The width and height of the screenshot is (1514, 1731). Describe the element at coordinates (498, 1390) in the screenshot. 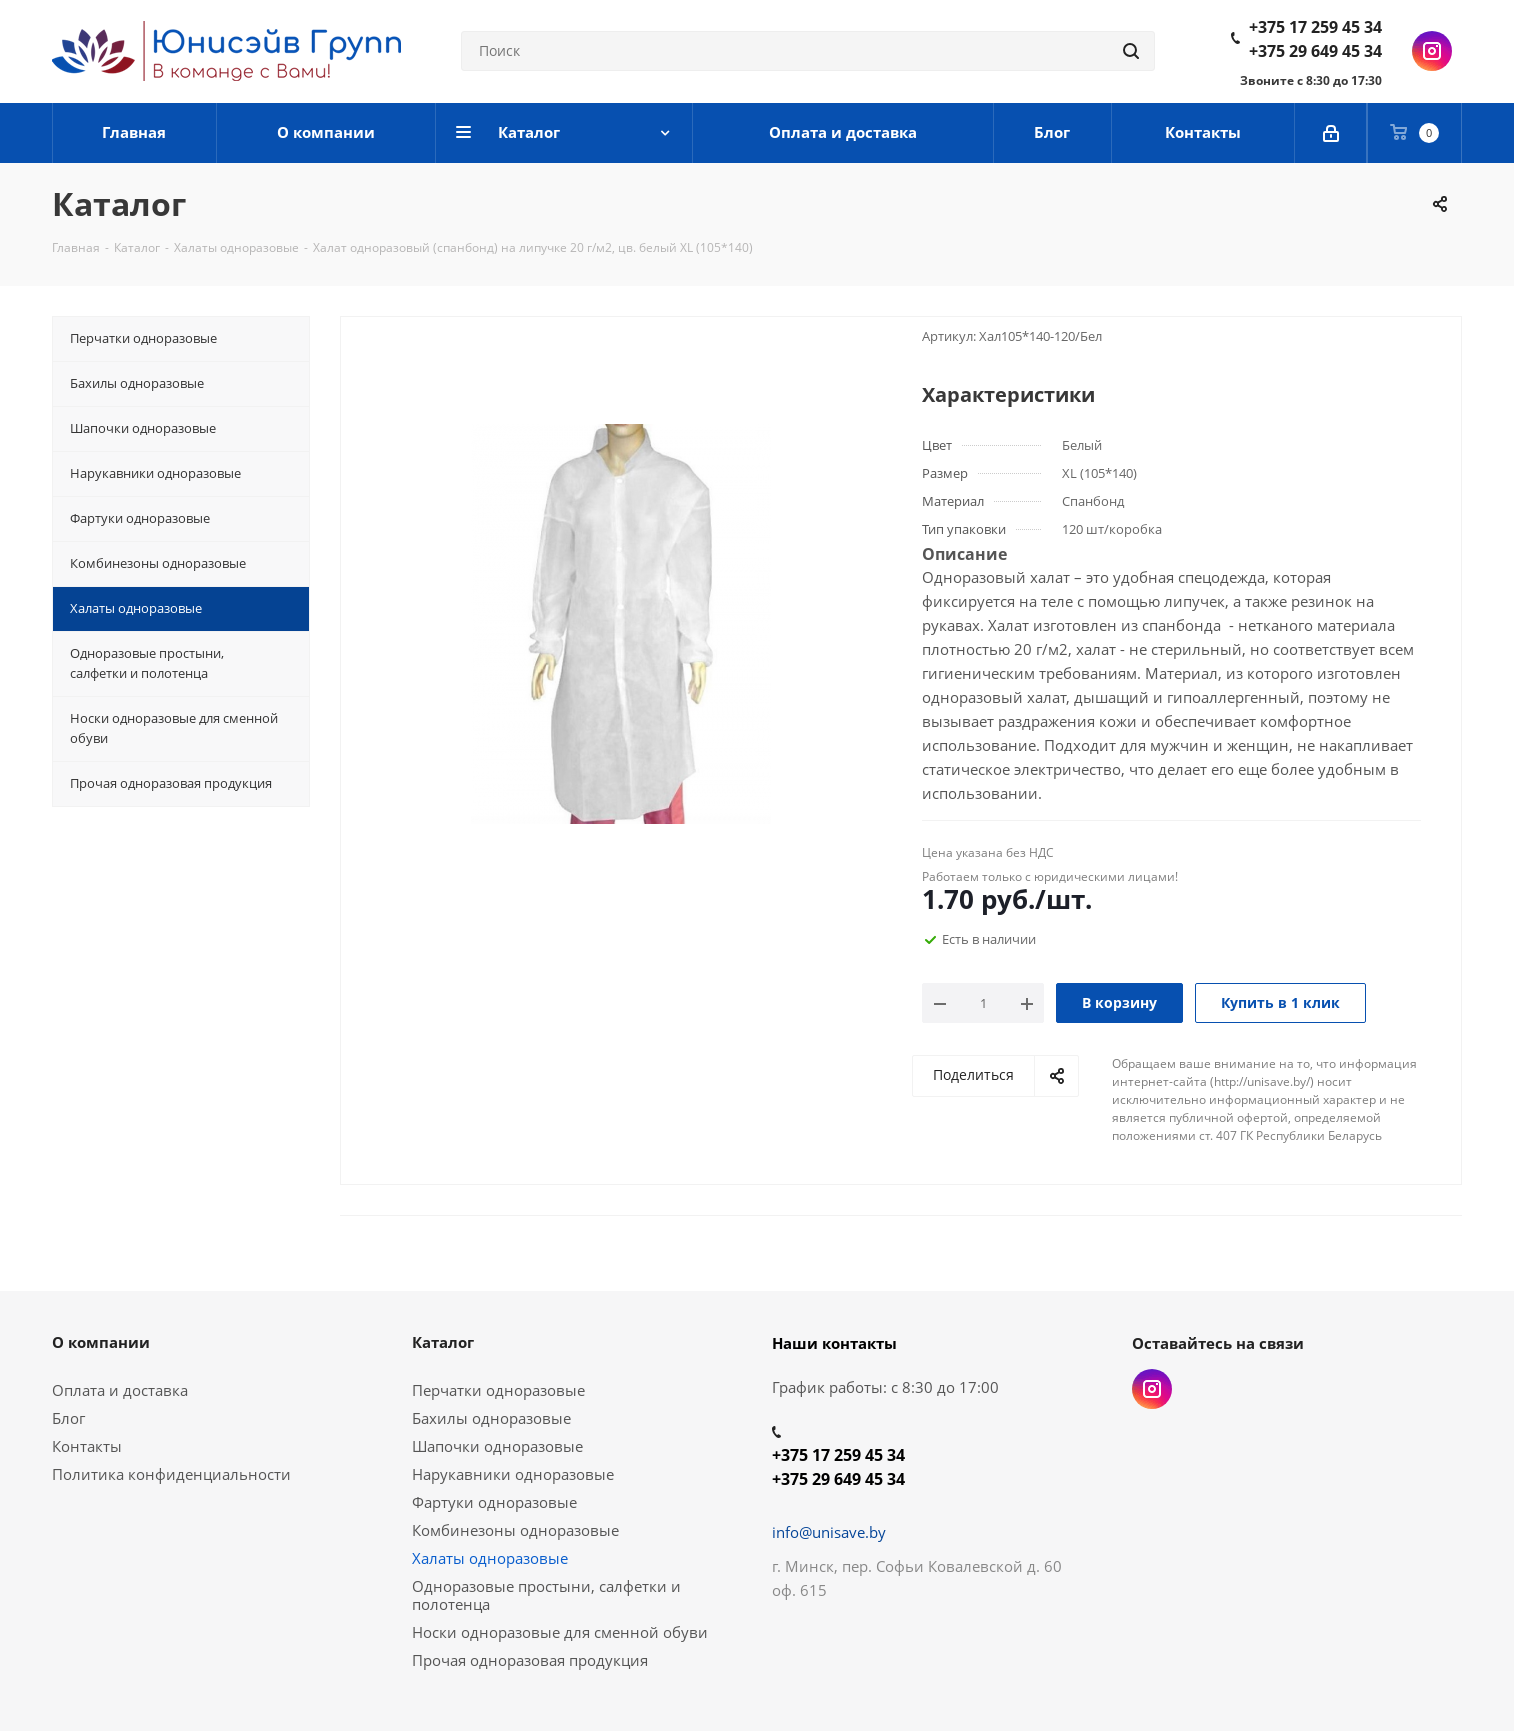

I see `Перчатки одноразовые` at that location.